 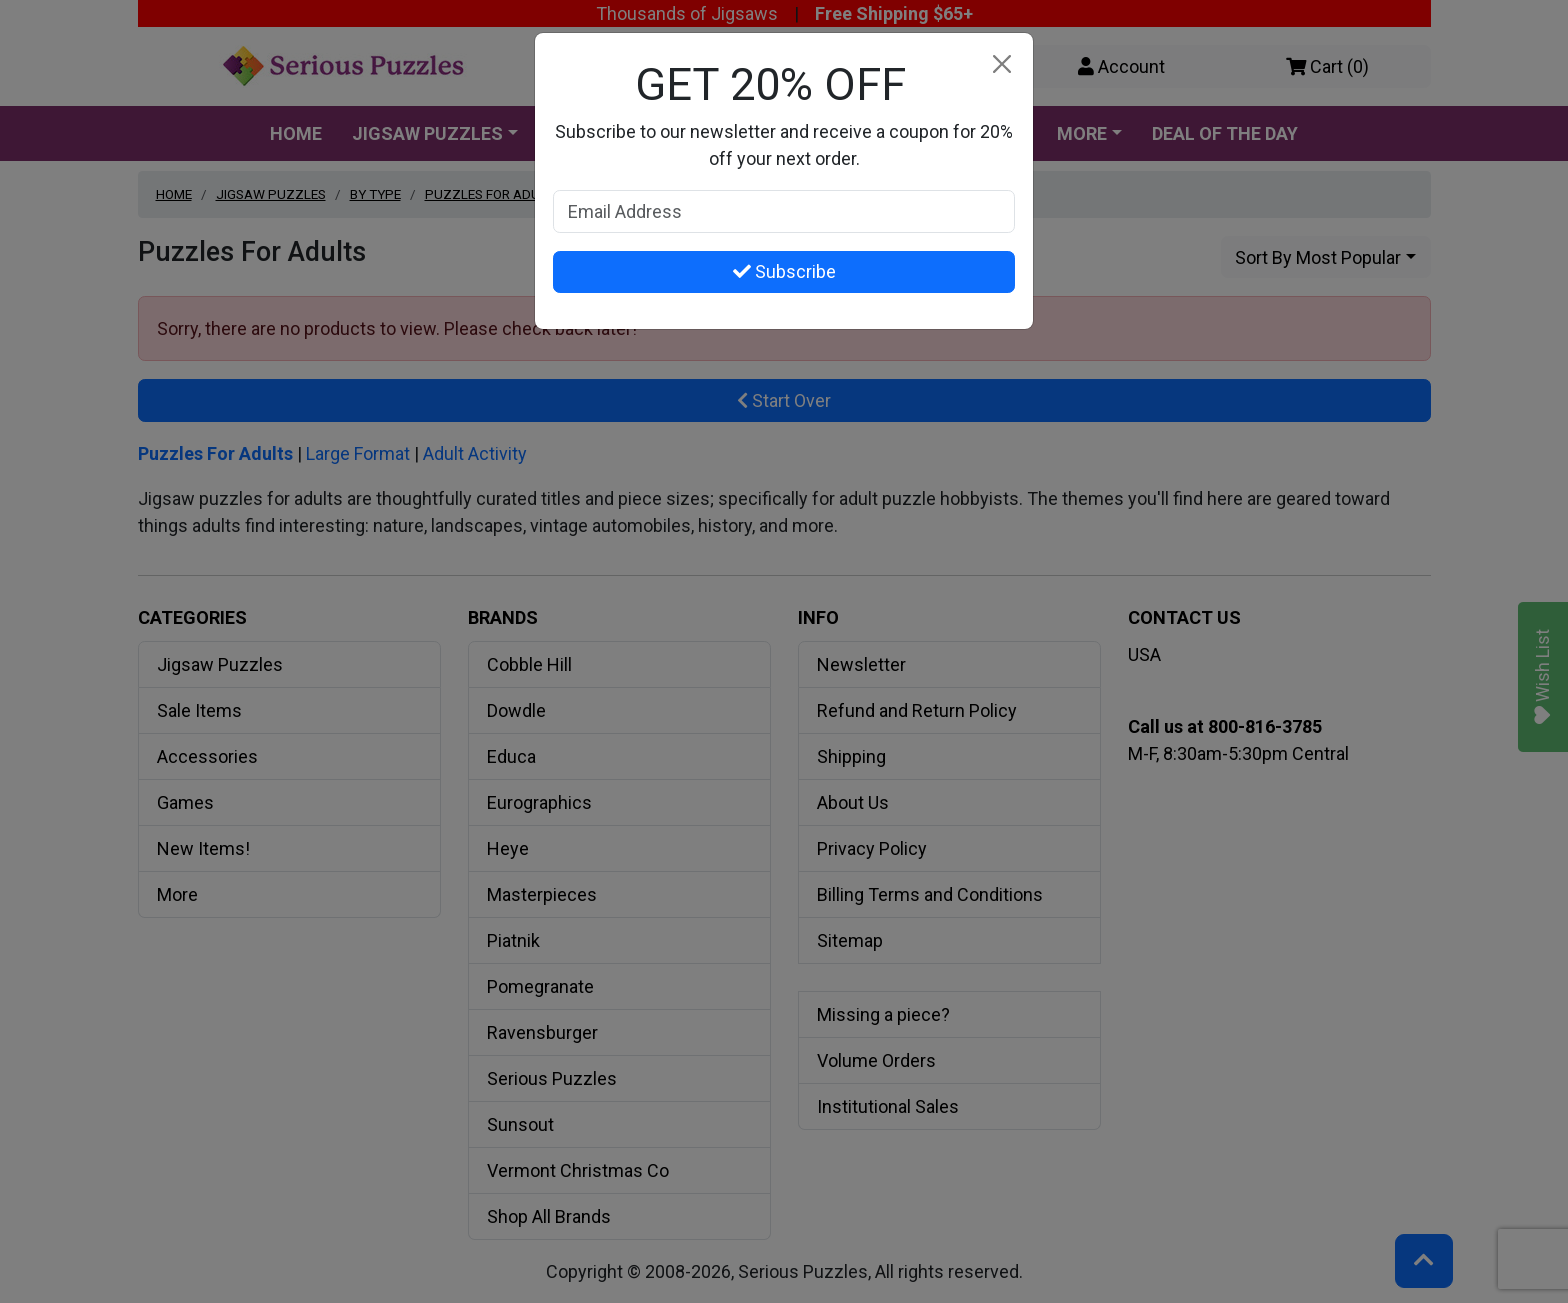 What do you see at coordinates (1001, 64) in the screenshot?
I see `[Close]` at bounding box center [1001, 64].